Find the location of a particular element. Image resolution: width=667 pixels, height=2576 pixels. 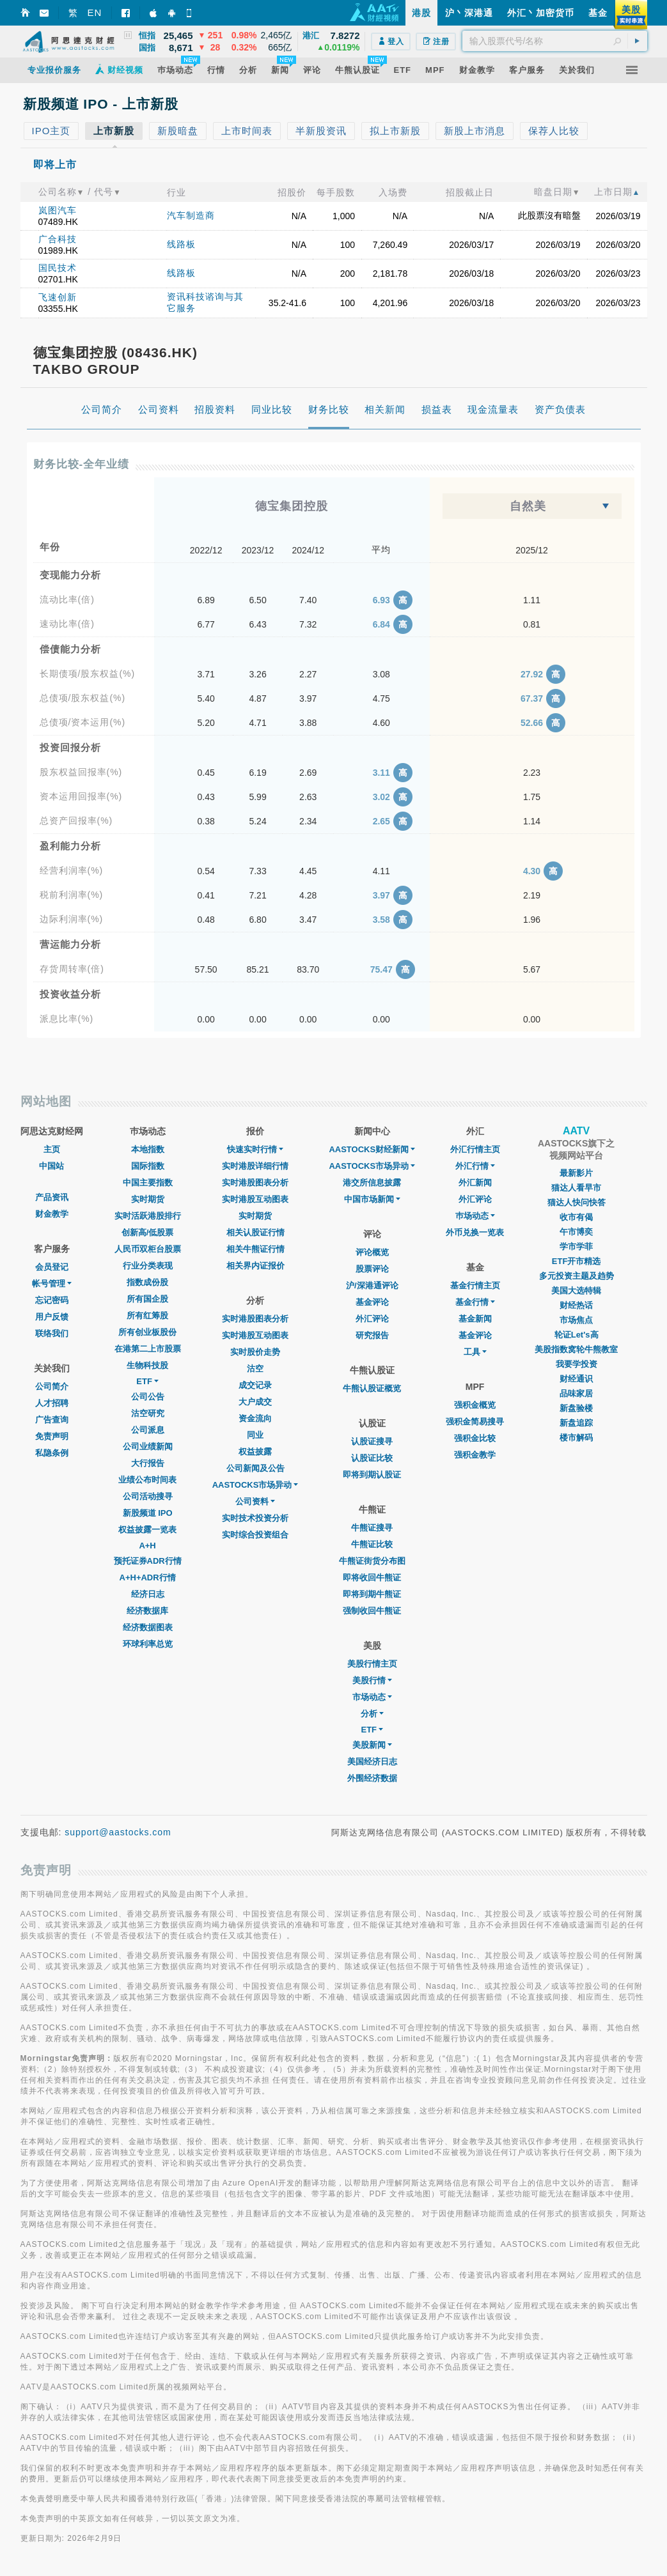

实时港股图表分析 is located at coordinates (255, 1182).